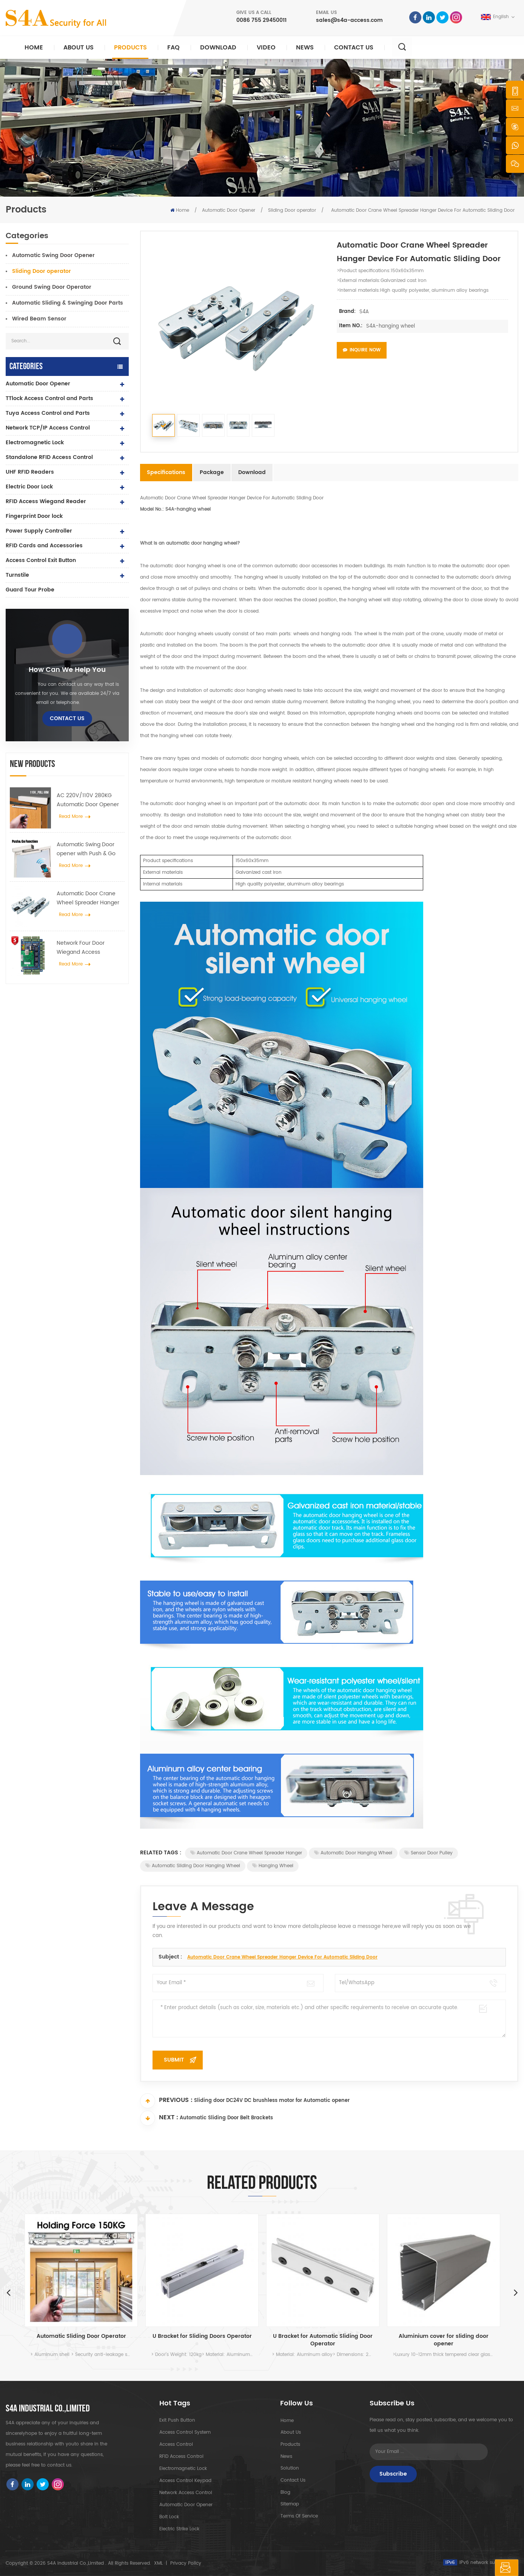 This screenshot has height=2576, width=524. What do you see at coordinates (17, 575) in the screenshot?
I see `Turnstile` at bounding box center [17, 575].